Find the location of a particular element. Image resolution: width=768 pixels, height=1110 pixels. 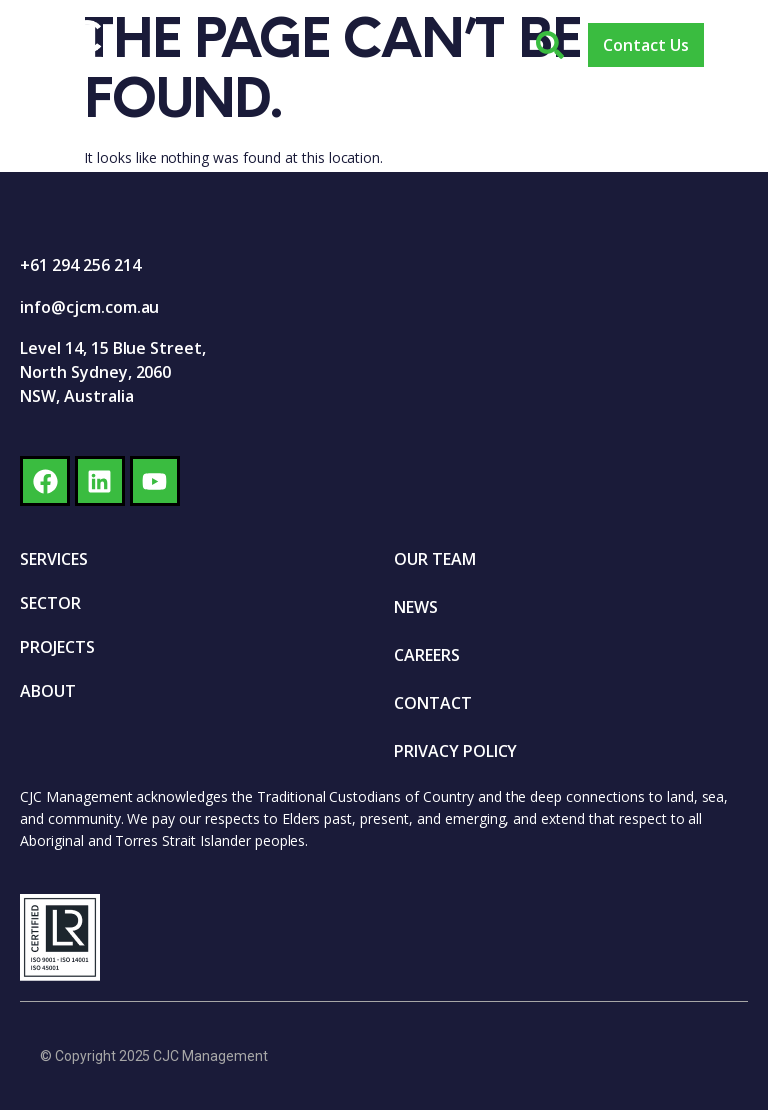

+61 294 256 214 is located at coordinates (80, 265).